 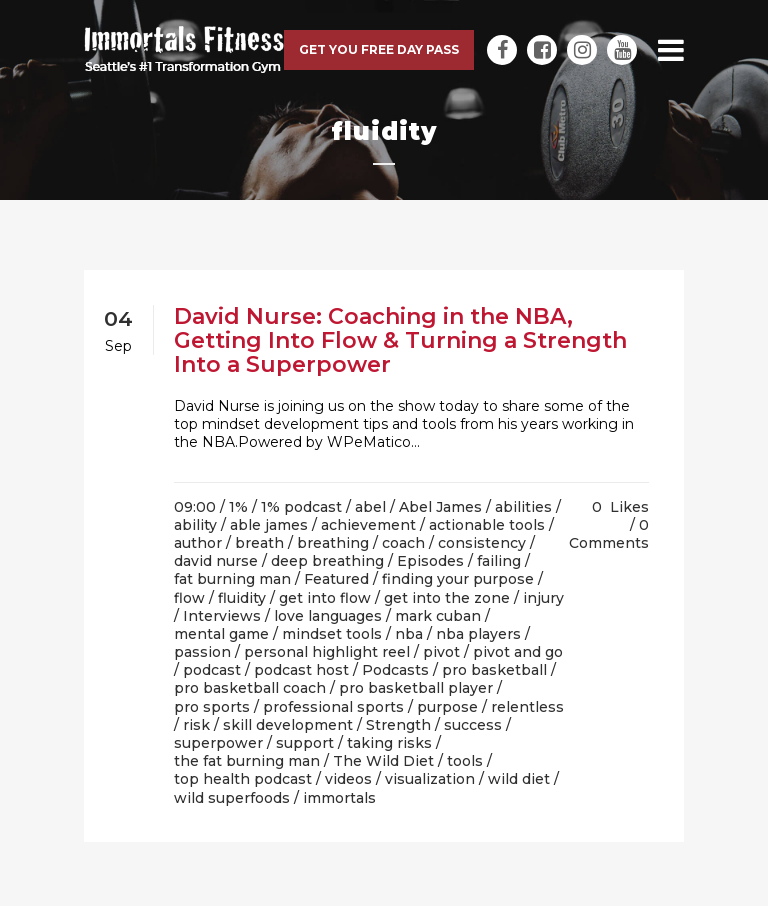 I want to click on pivot, so click(x=441, y=652).